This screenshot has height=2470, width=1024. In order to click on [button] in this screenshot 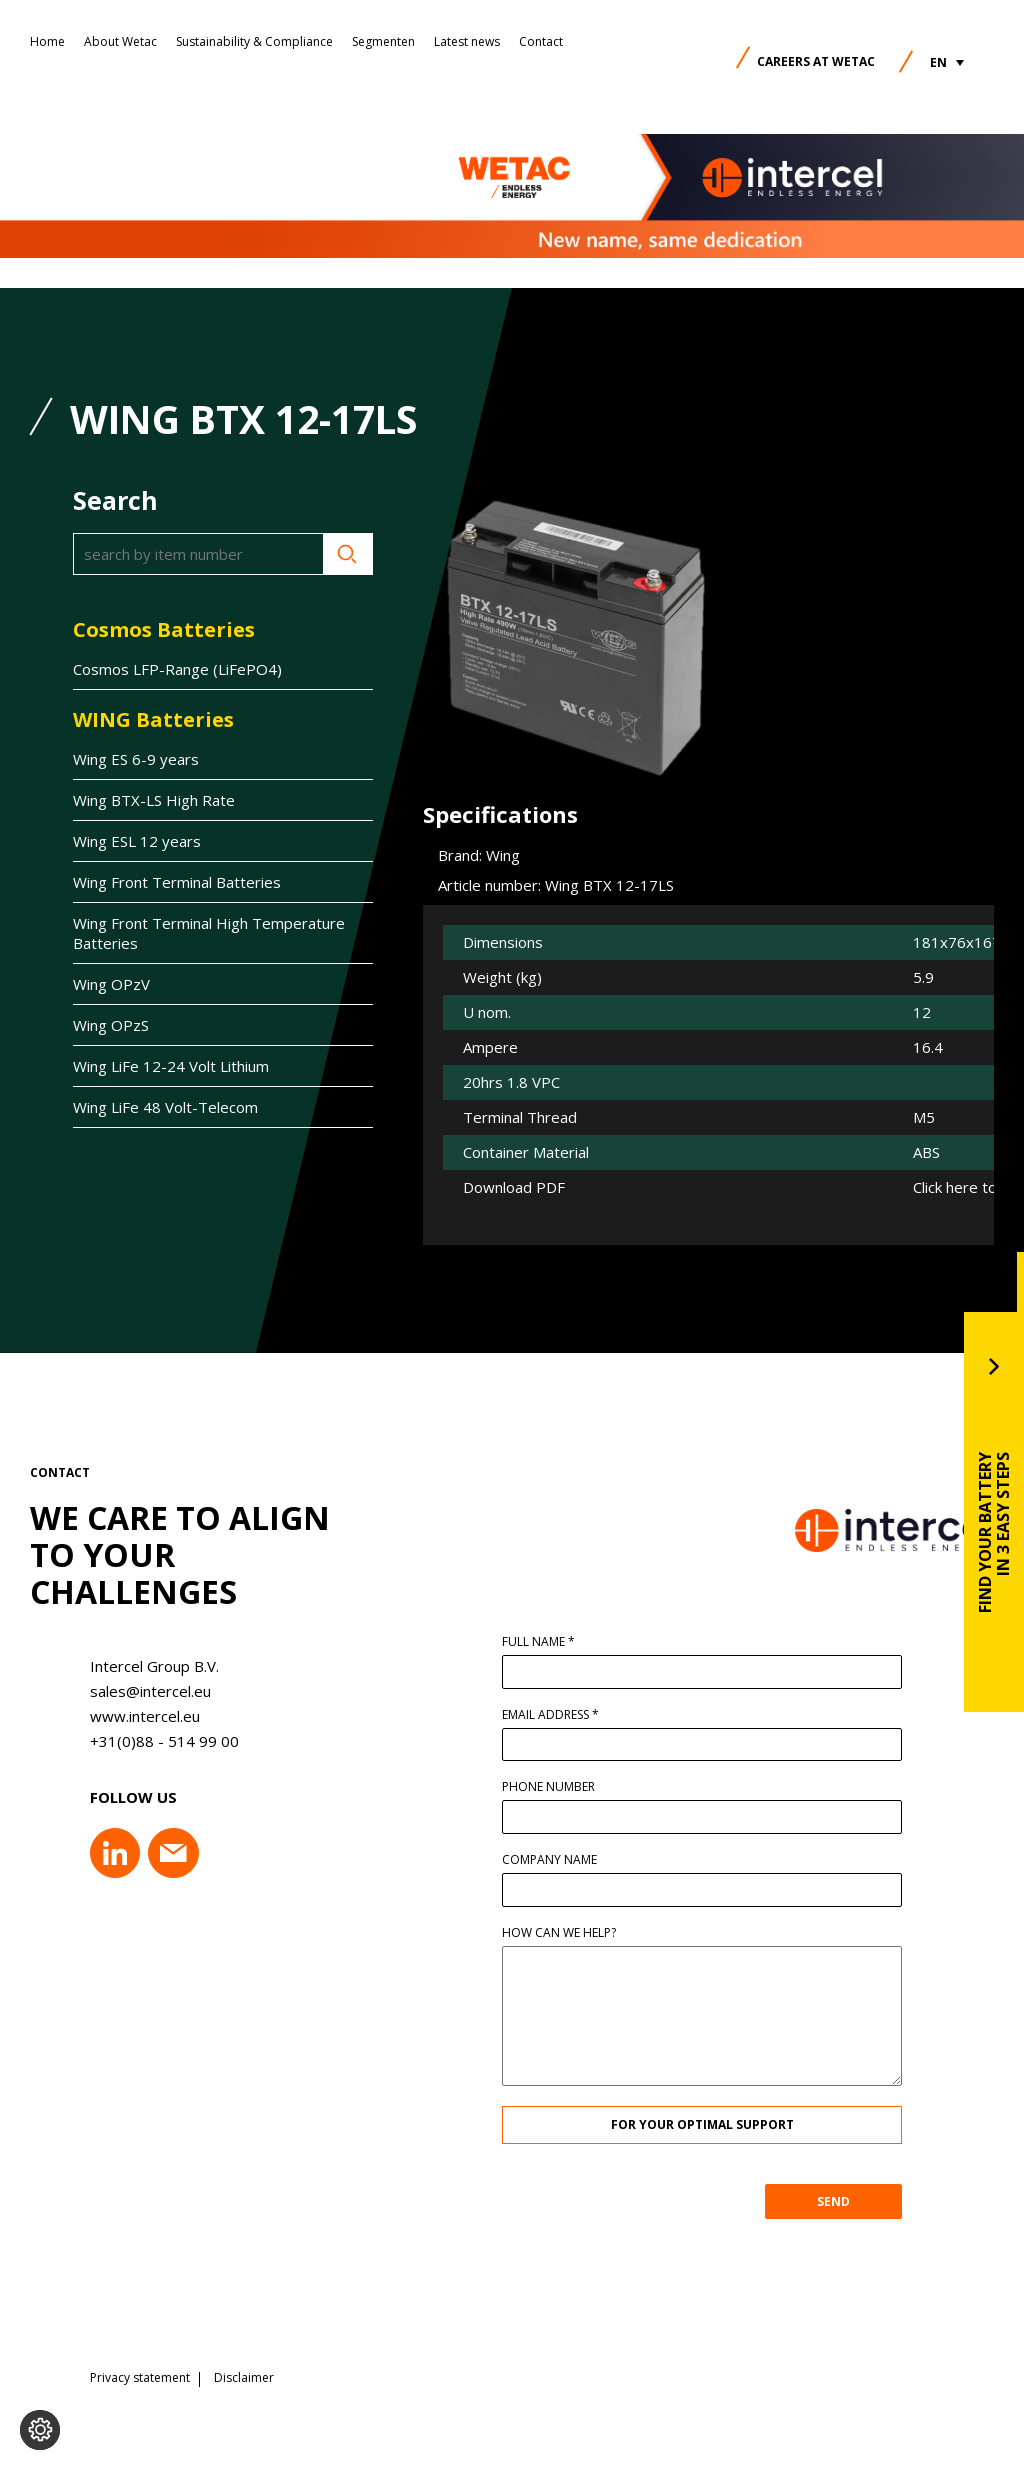, I will do `click(947, 62)`.